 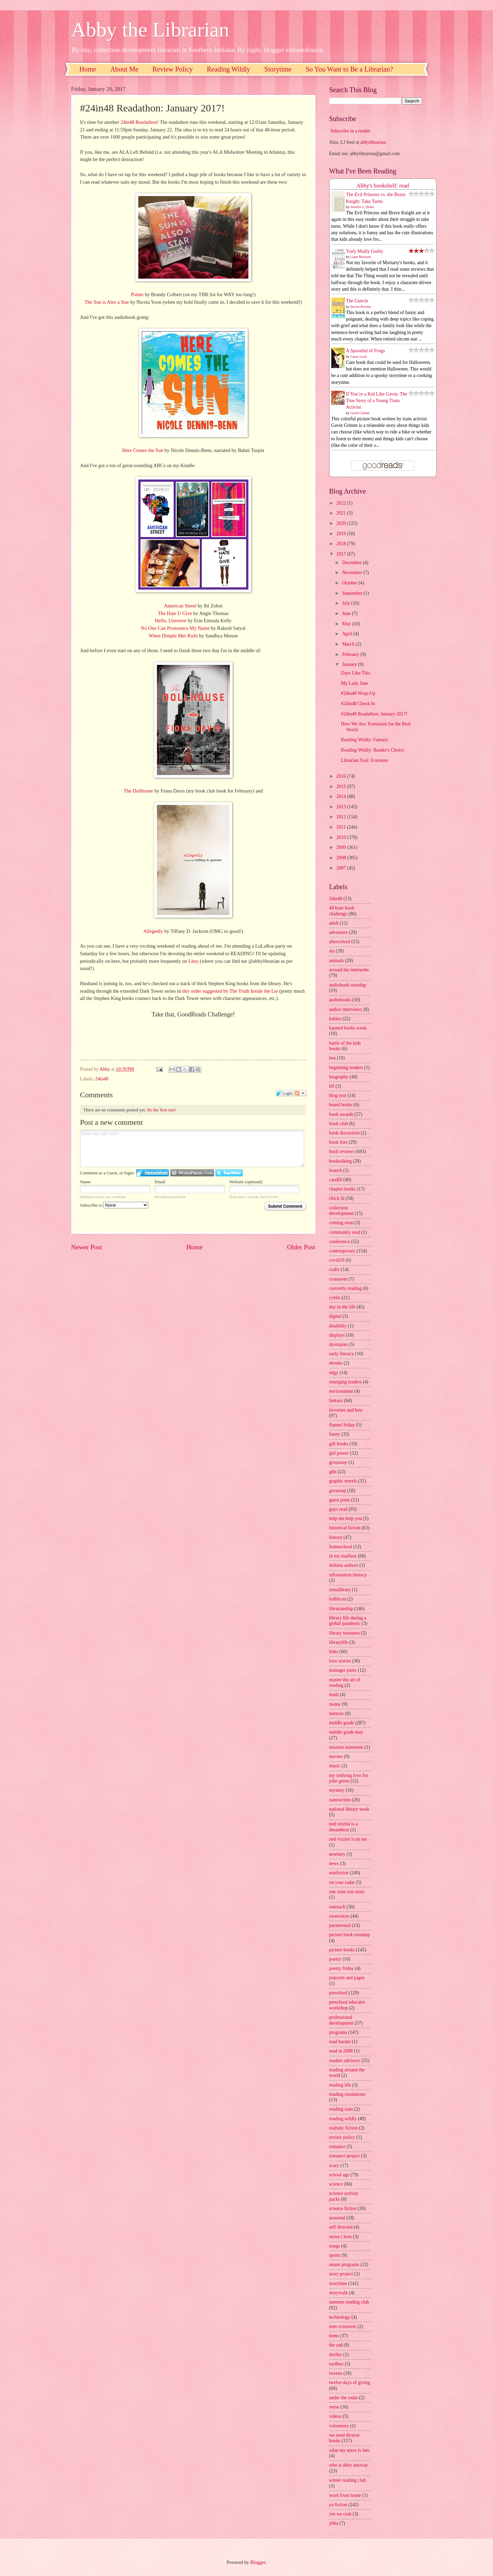 I want to click on Follow the discussion, so click(x=300, y=1093).